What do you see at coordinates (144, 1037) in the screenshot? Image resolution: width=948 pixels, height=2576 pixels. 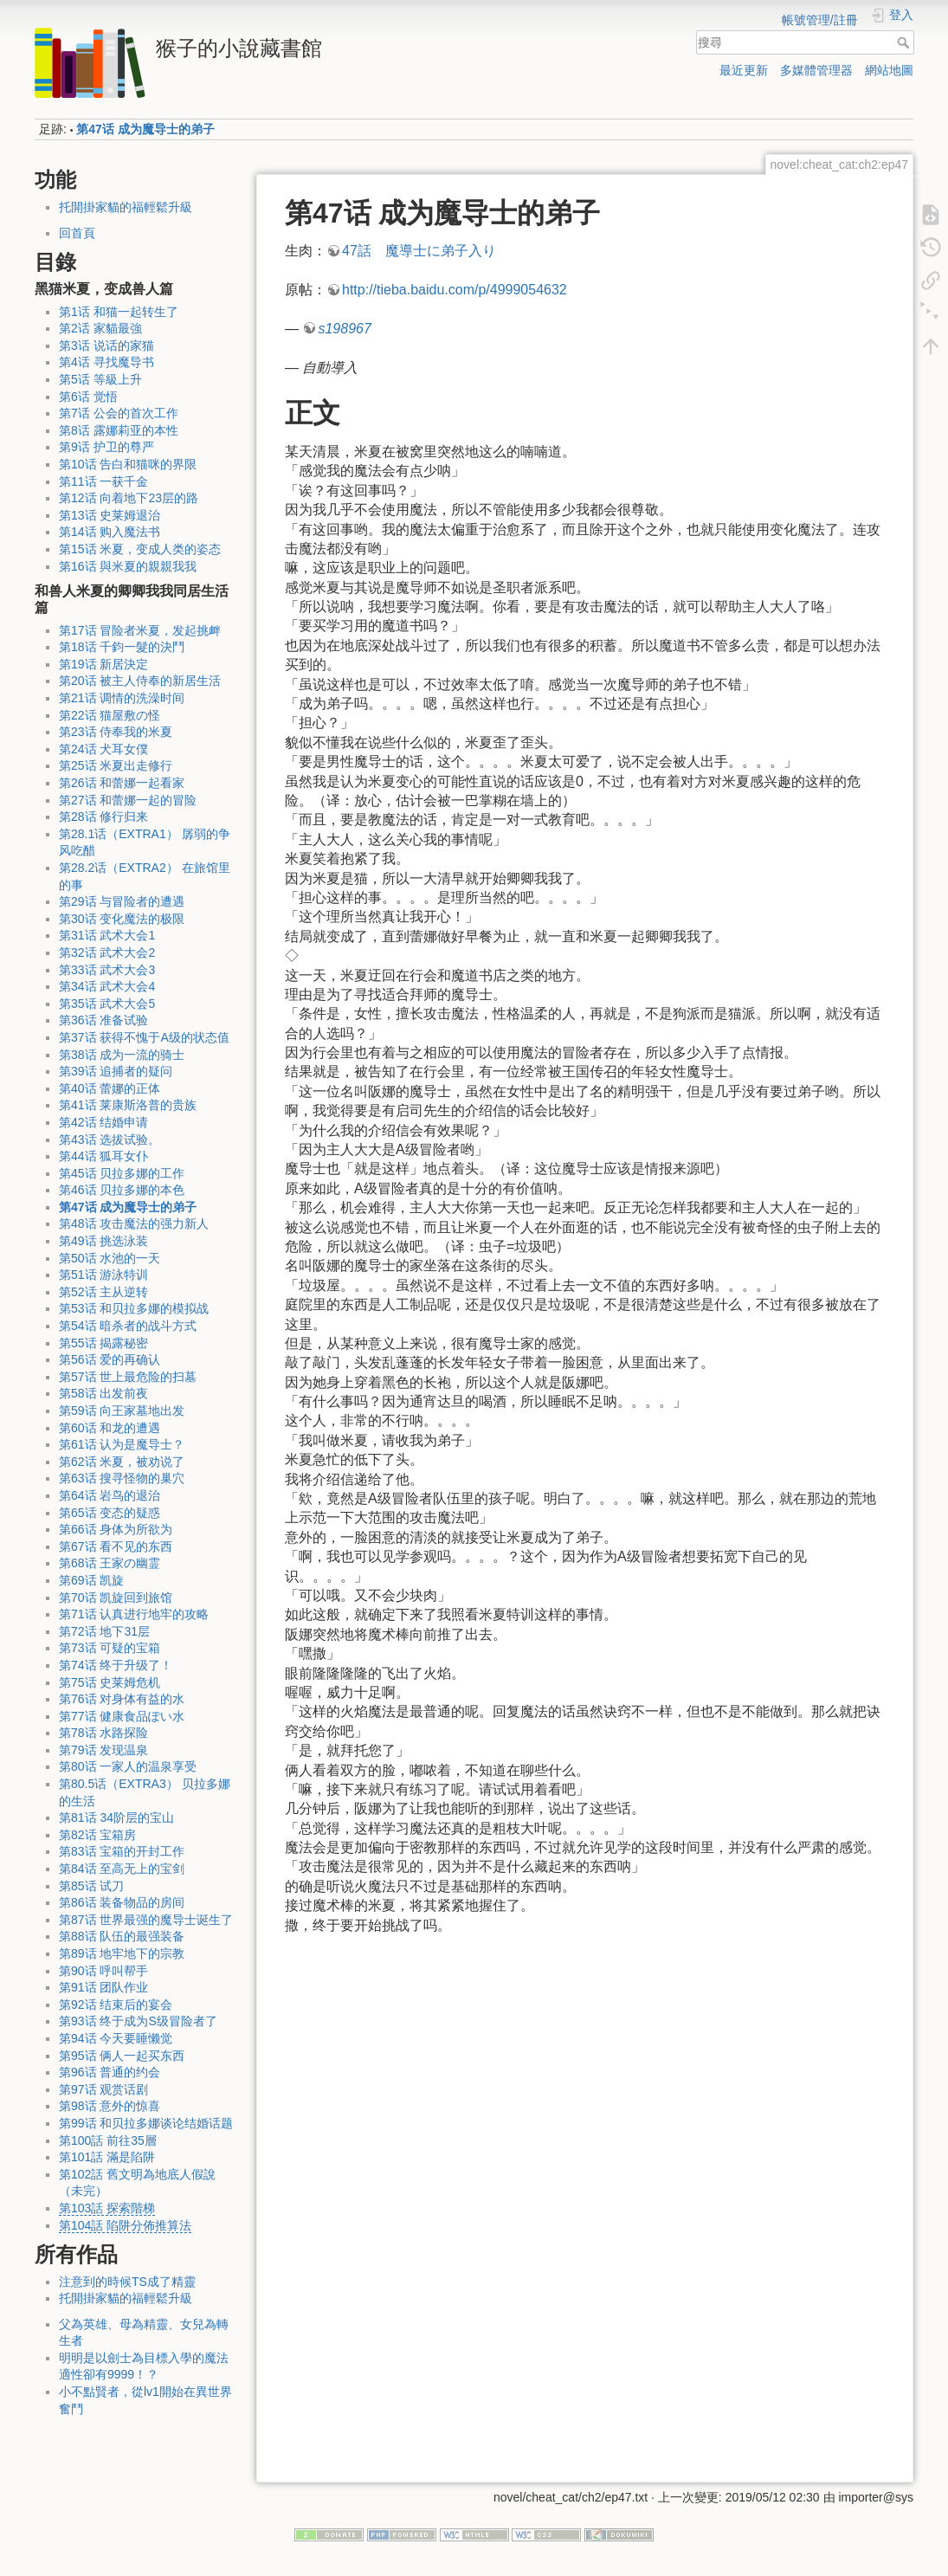 I see `第37话 获得不愧于A级的状态值` at bounding box center [144, 1037].